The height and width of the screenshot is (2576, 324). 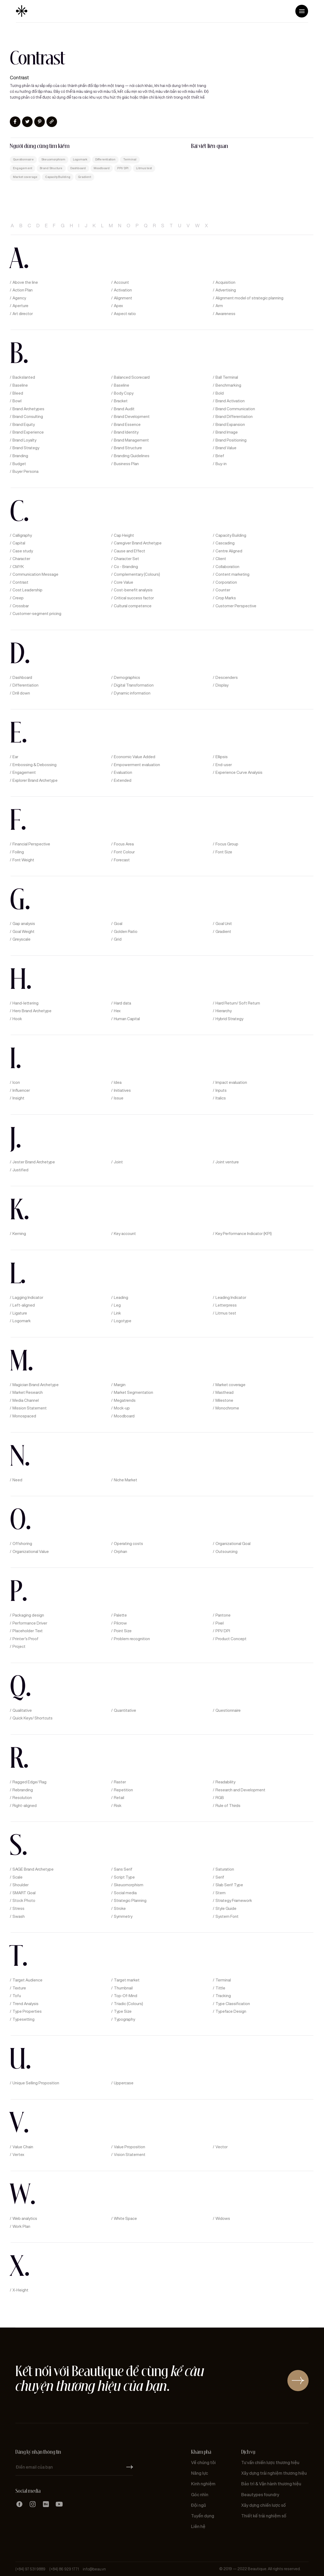 What do you see at coordinates (18, 566) in the screenshot?
I see `CMYK` at bounding box center [18, 566].